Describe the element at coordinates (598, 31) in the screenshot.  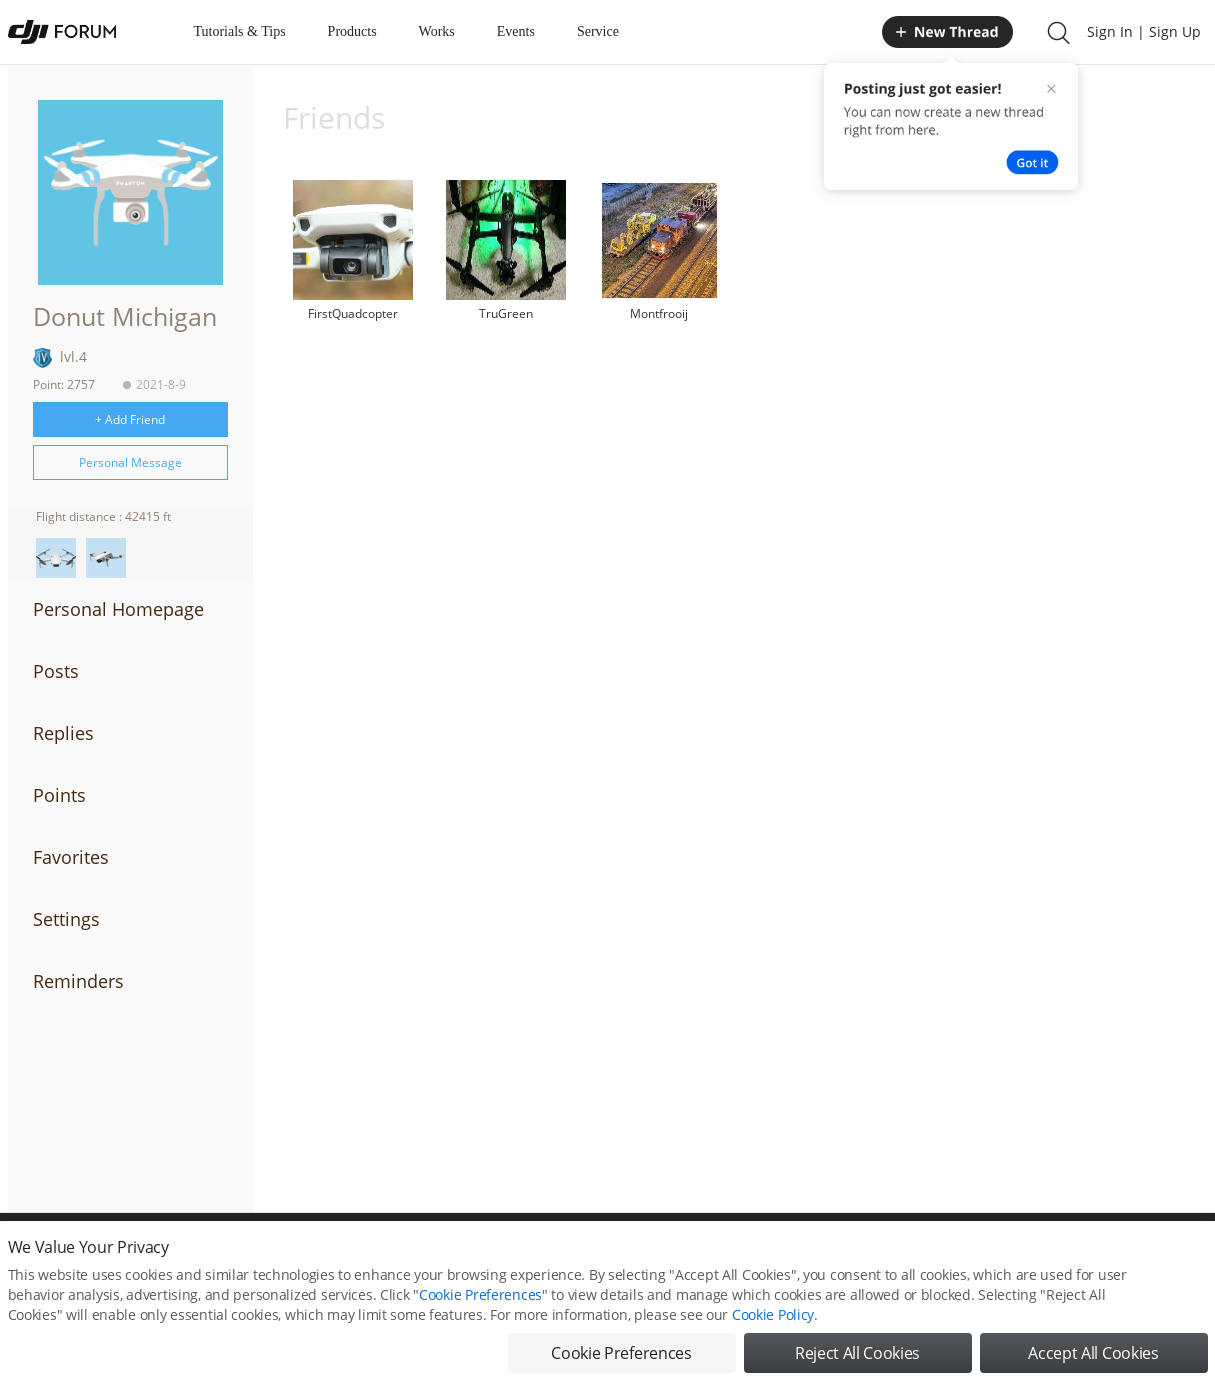
I see `Service` at that location.